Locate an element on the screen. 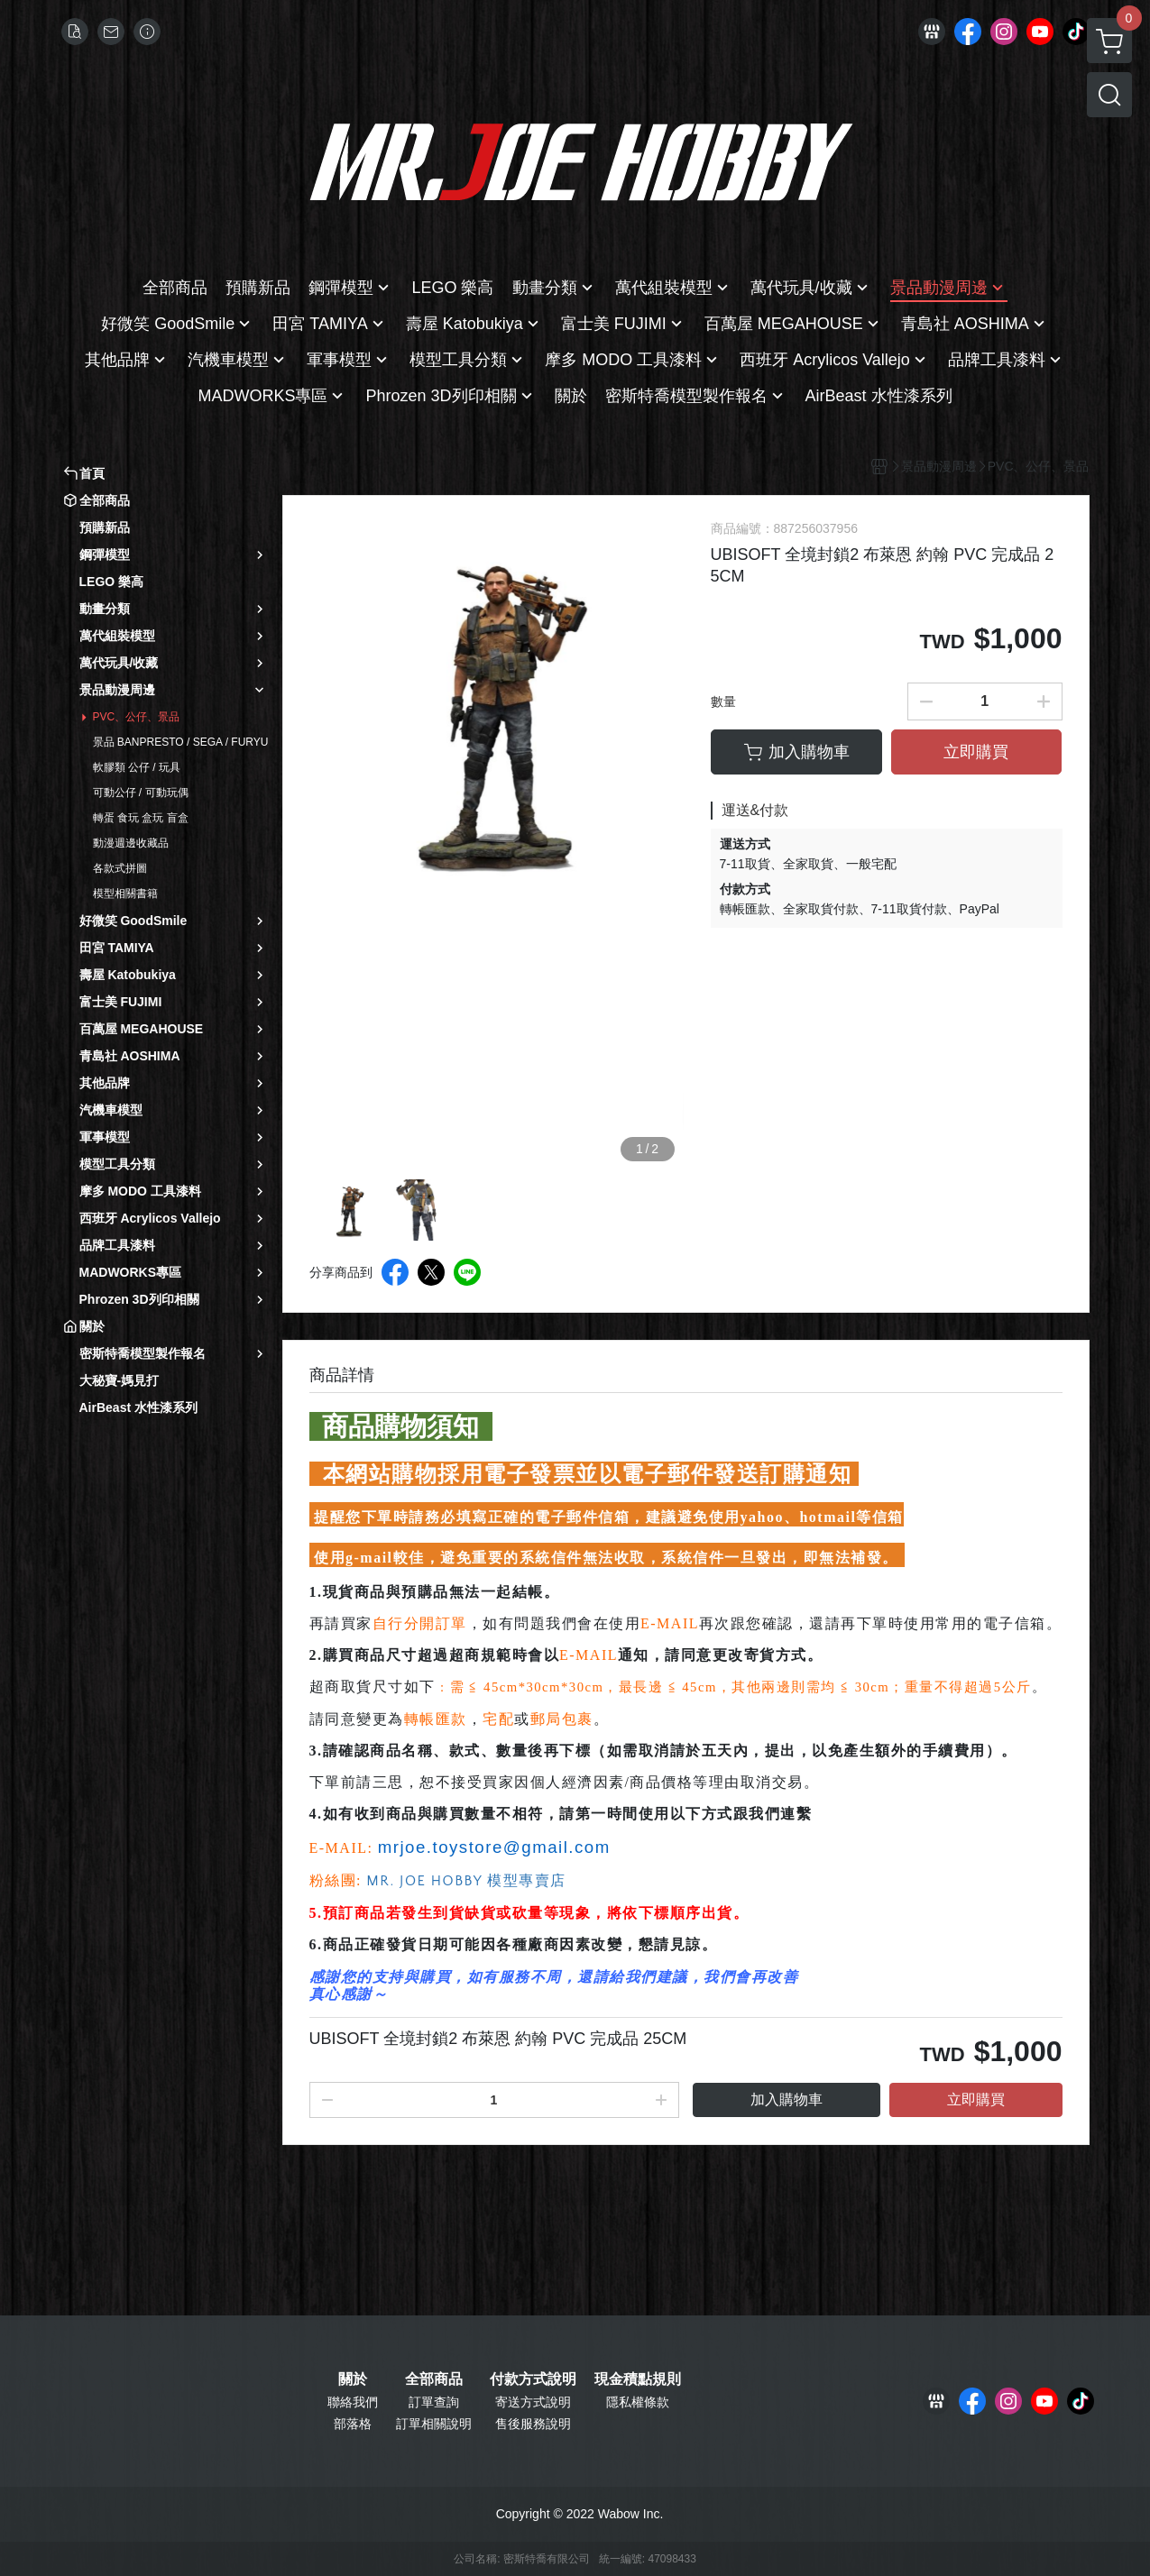 The height and width of the screenshot is (2576, 1150). PVC、公仔、景品 is located at coordinates (136, 716).